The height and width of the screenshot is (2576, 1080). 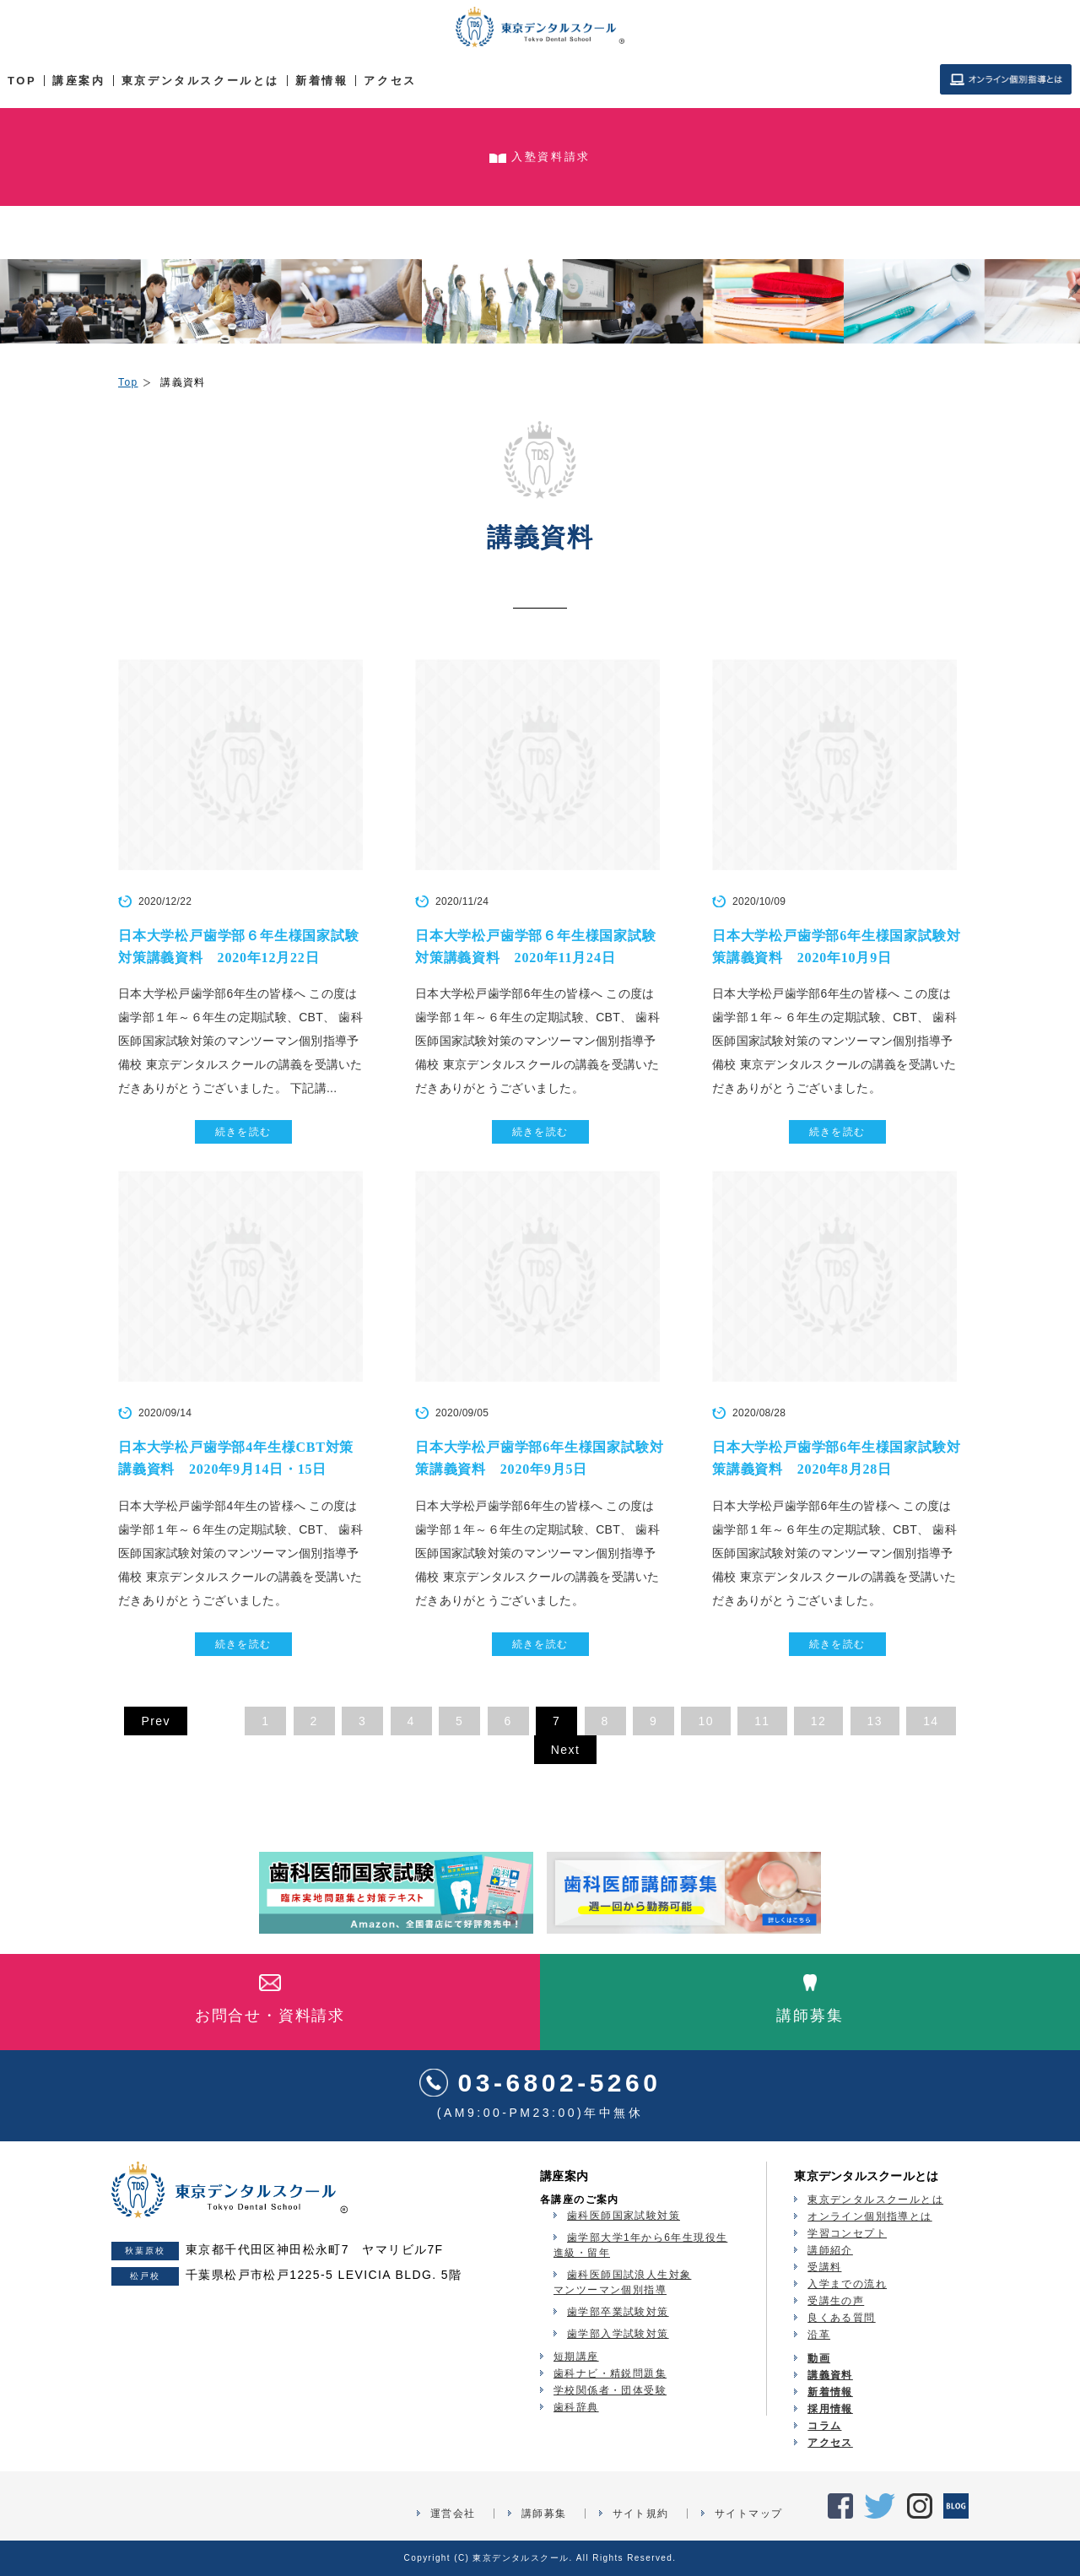 What do you see at coordinates (875, 1721) in the screenshot?
I see `13` at bounding box center [875, 1721].